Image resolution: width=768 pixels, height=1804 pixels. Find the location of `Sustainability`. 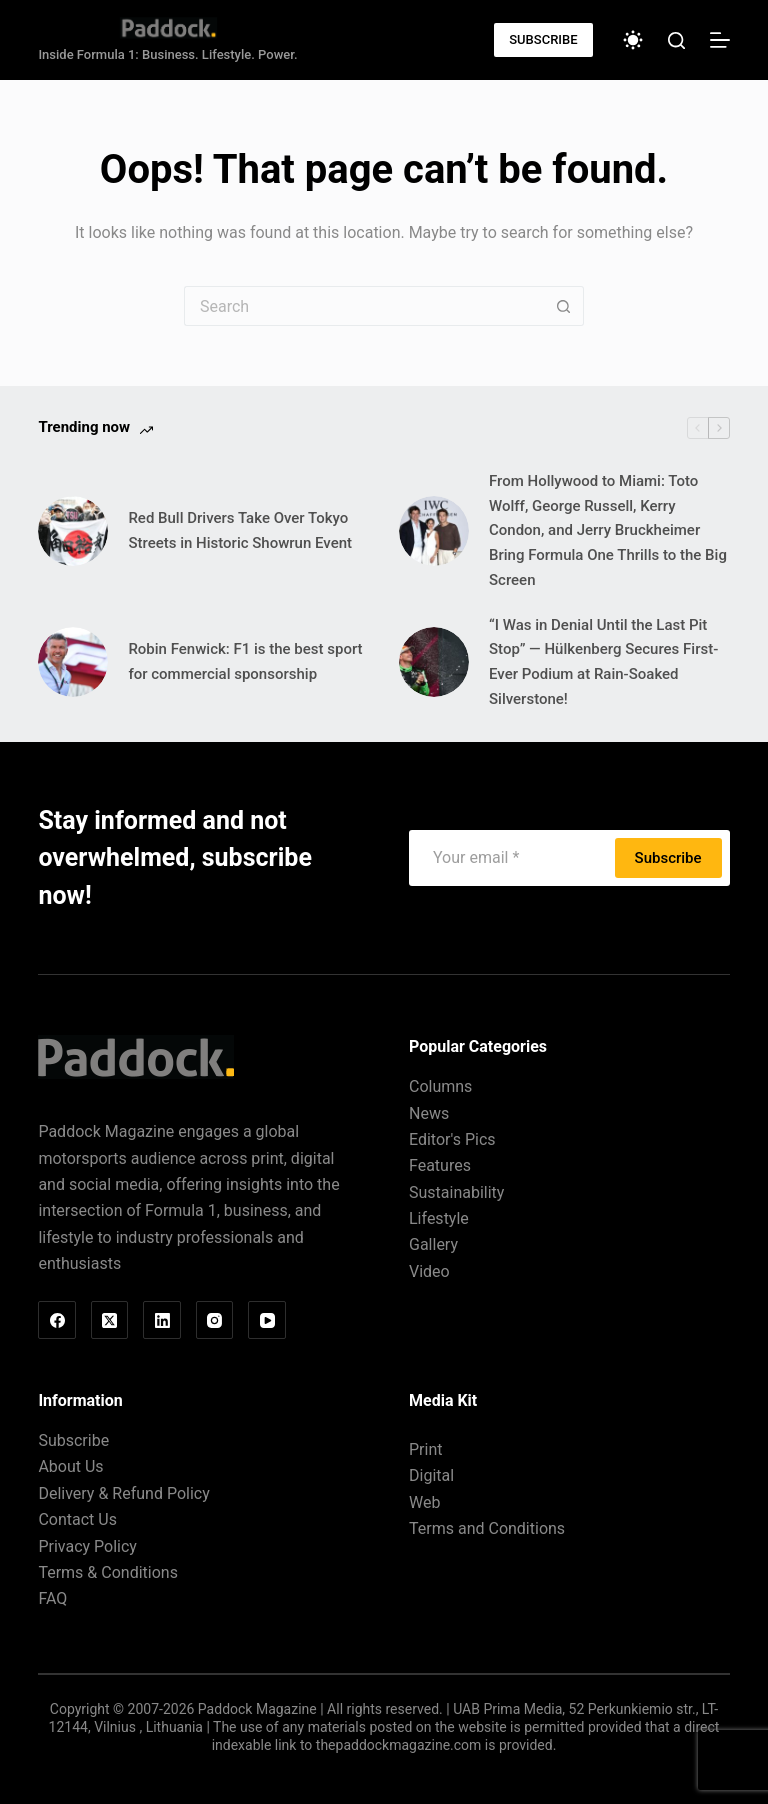

Sustainability is located at coordinates (456, 1192).